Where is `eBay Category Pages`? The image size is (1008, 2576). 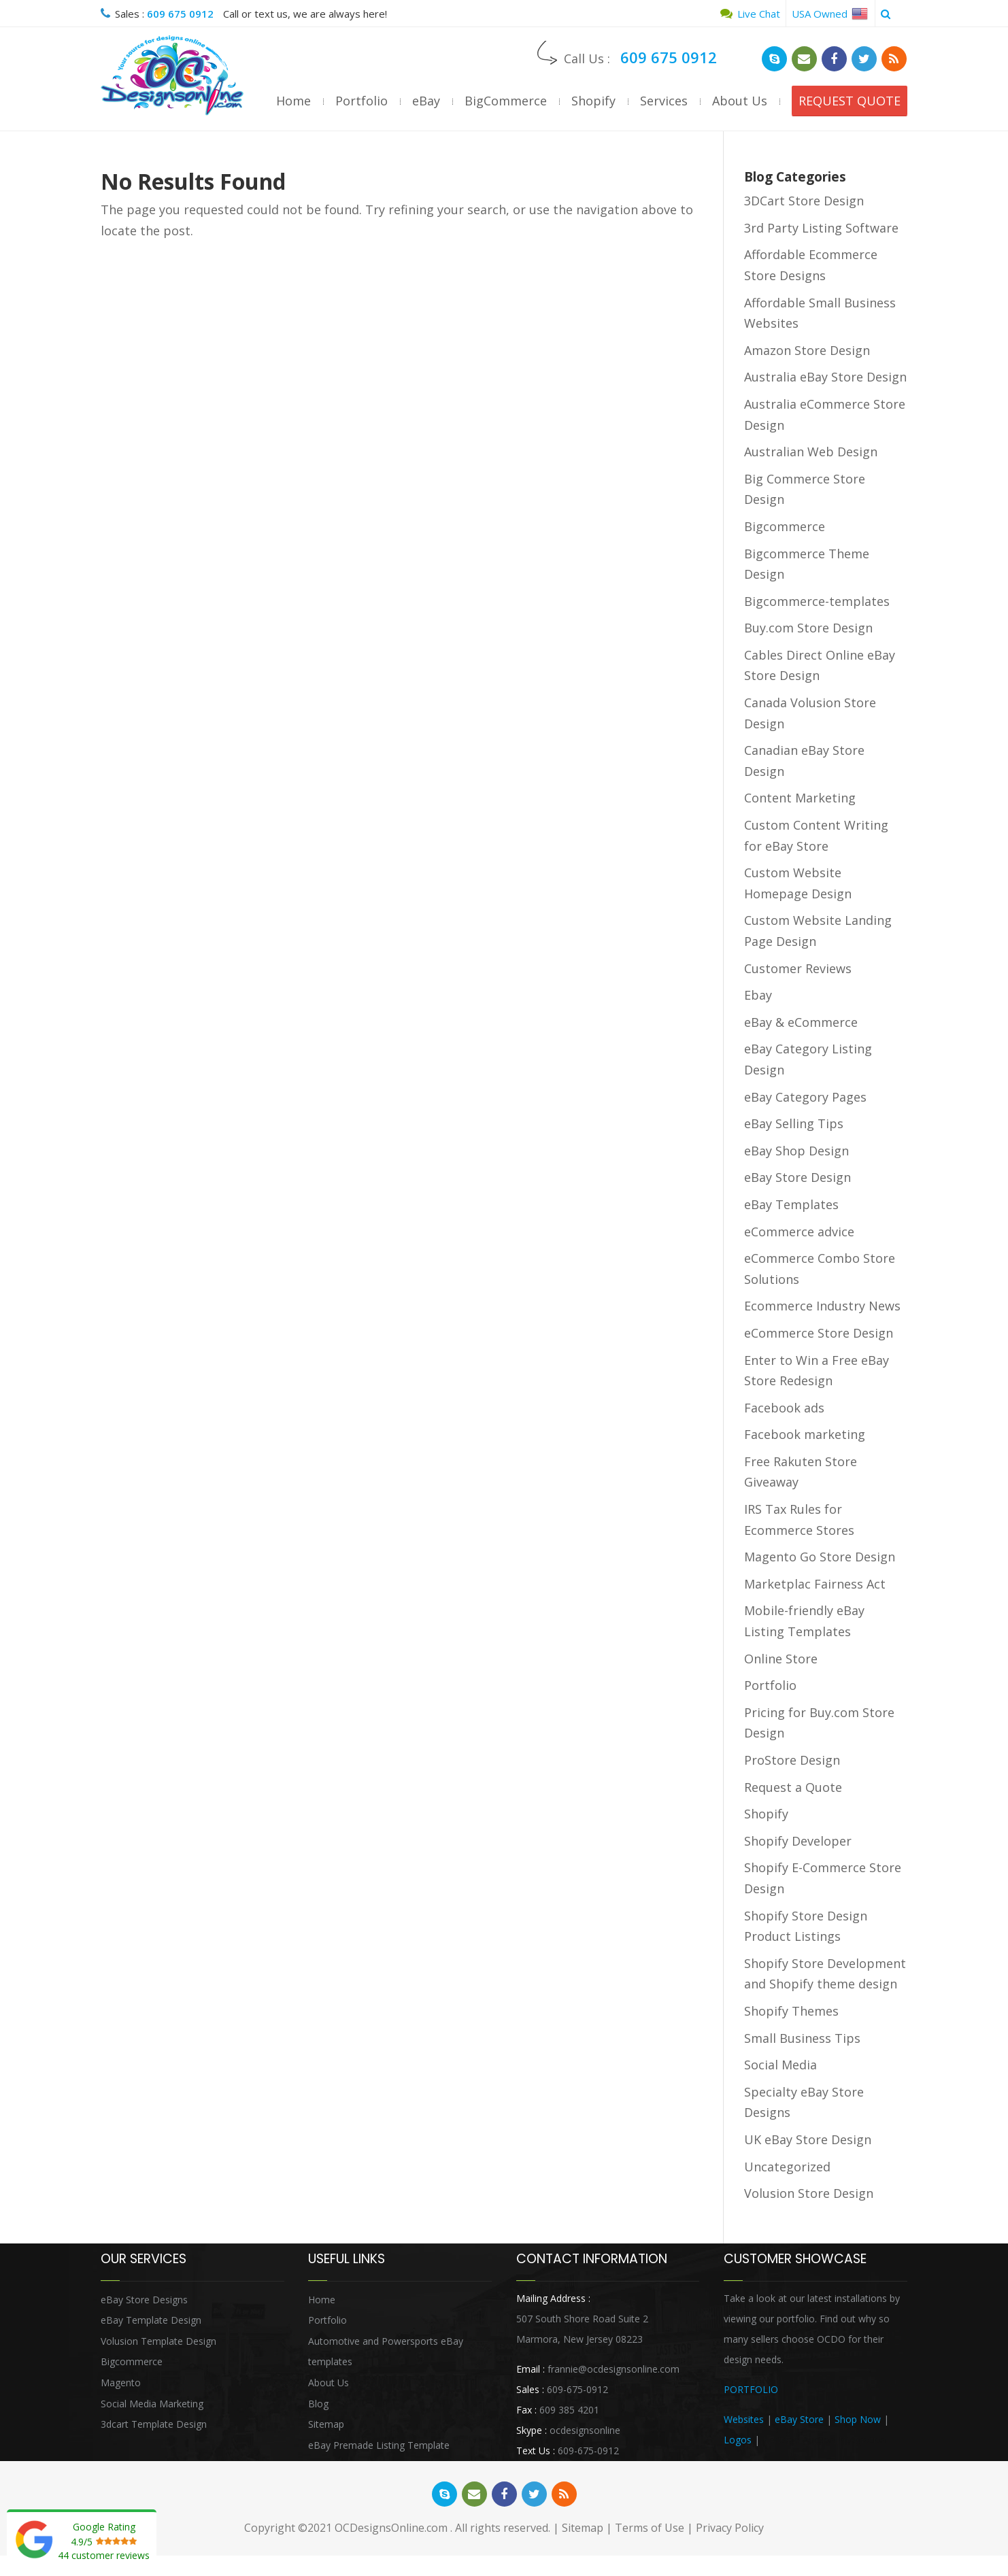
eBay Category Pages is located at coordinates (805, 1097).